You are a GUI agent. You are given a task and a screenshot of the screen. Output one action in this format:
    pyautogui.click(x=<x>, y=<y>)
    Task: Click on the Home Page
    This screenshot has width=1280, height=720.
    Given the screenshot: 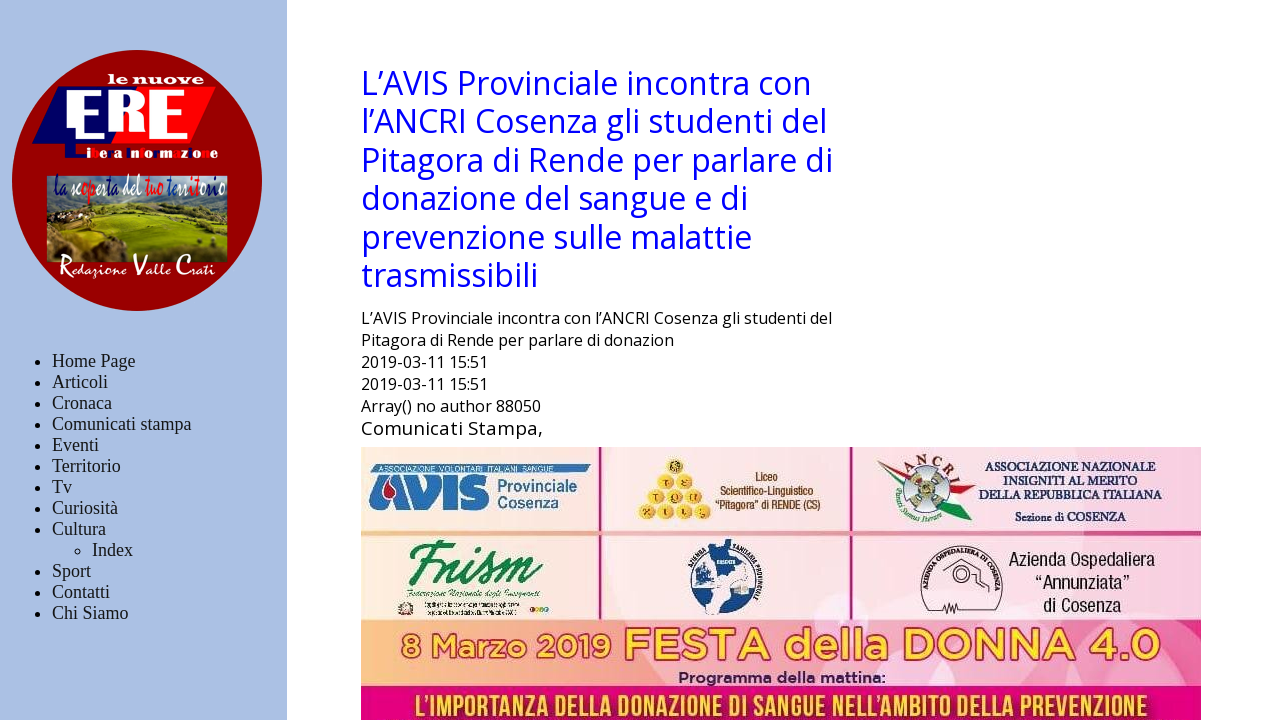 What is the action you would take?
    pyautogui.click(x=93, y=361)
    